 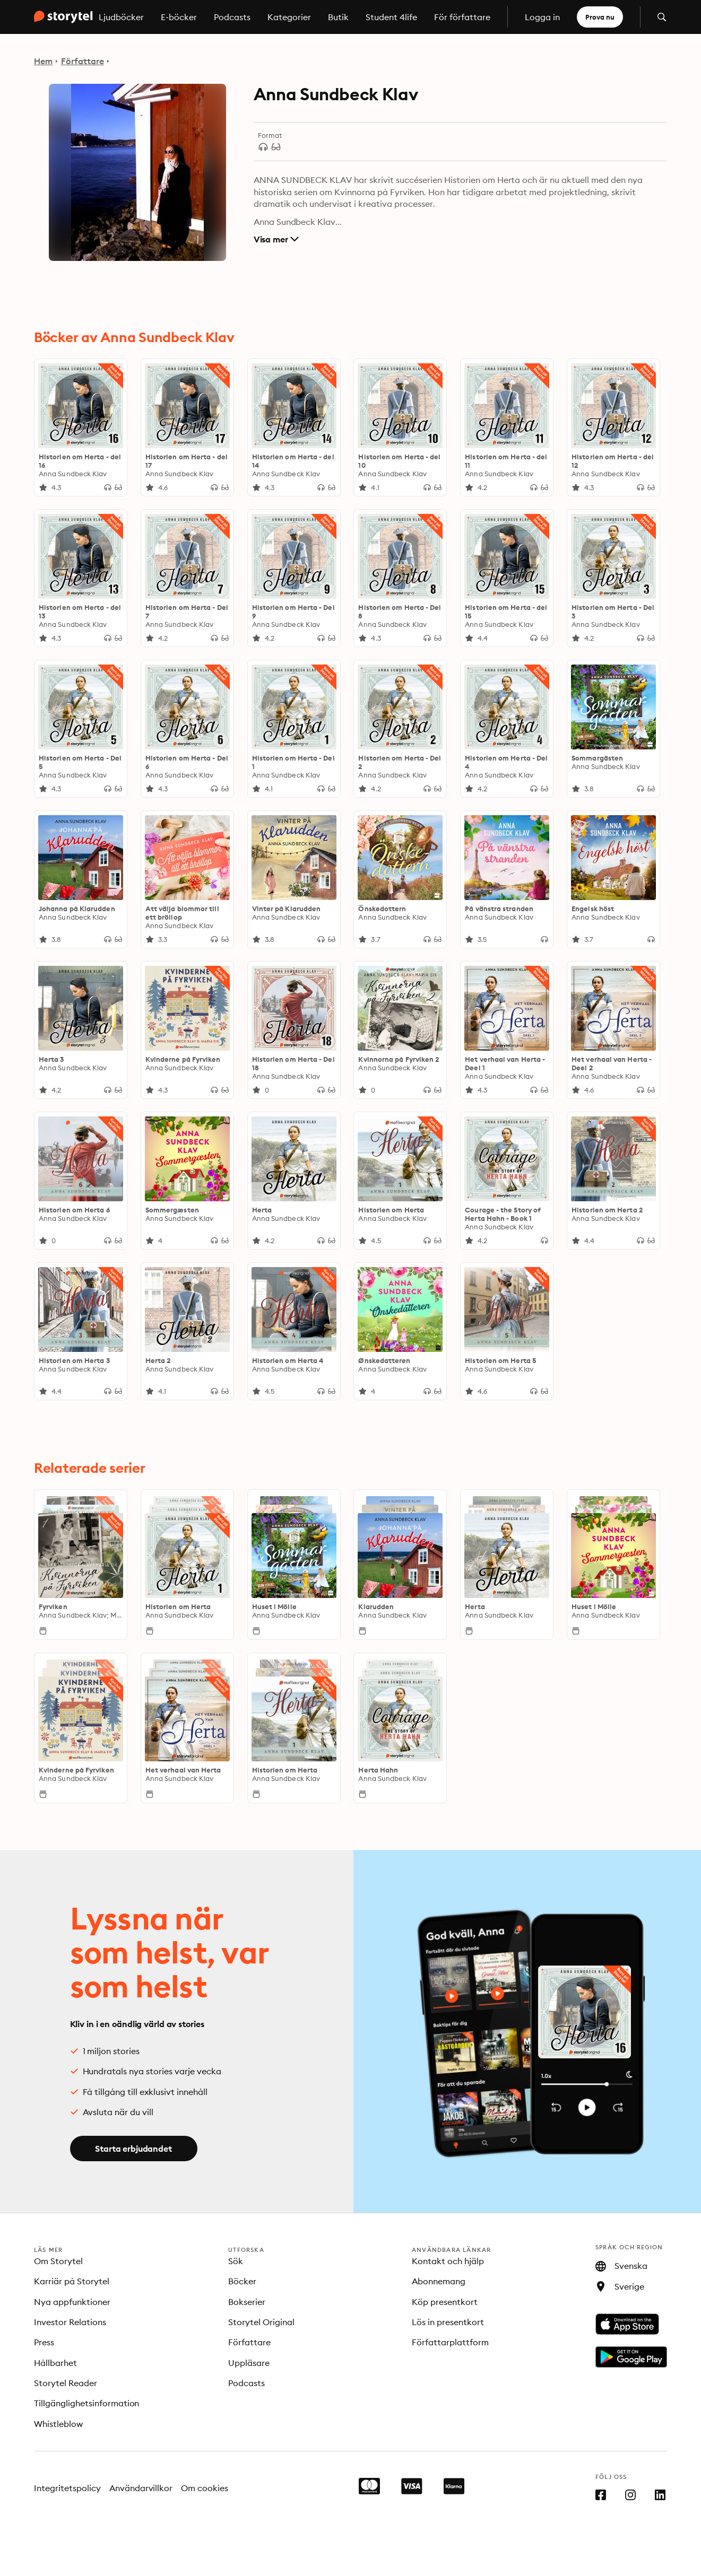 I want to click on Podcasts, so click(x=232, y=17).